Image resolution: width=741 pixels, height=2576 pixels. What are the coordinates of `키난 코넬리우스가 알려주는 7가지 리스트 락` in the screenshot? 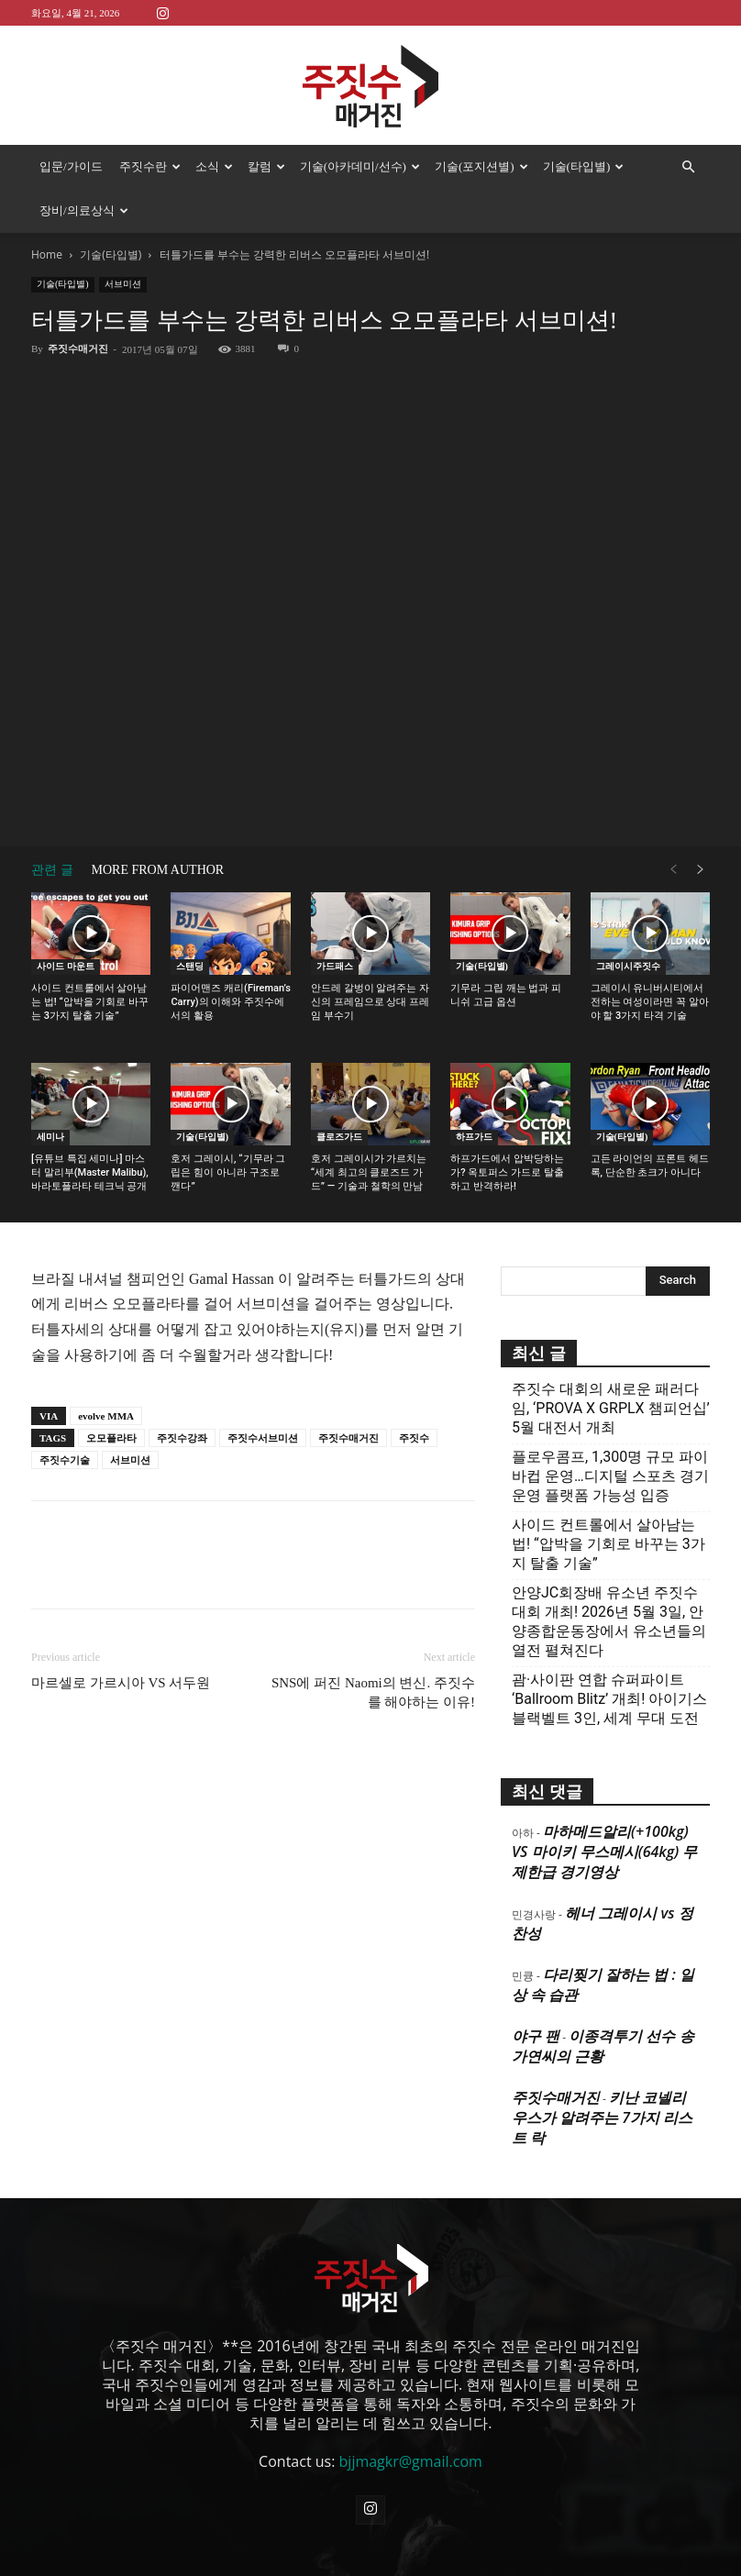 It's located at (602, 2117).